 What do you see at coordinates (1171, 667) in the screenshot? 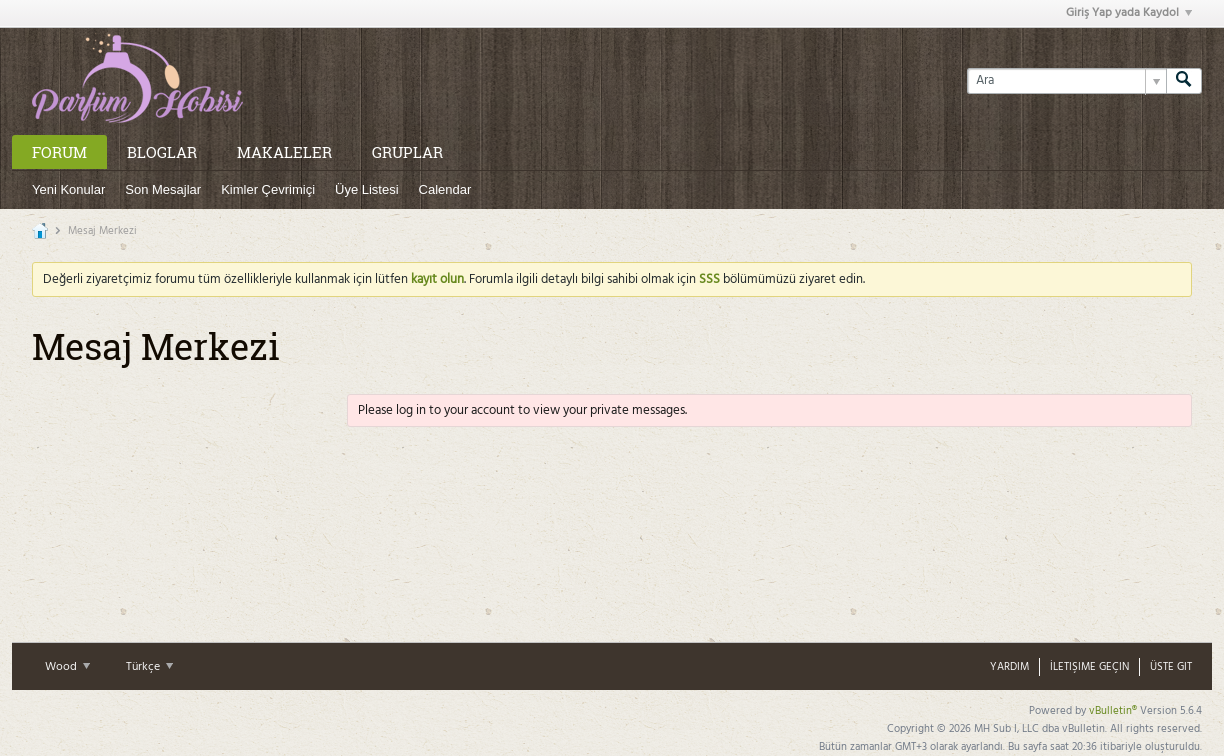
I see `Üste Git` at bounding box center [1171, 667].